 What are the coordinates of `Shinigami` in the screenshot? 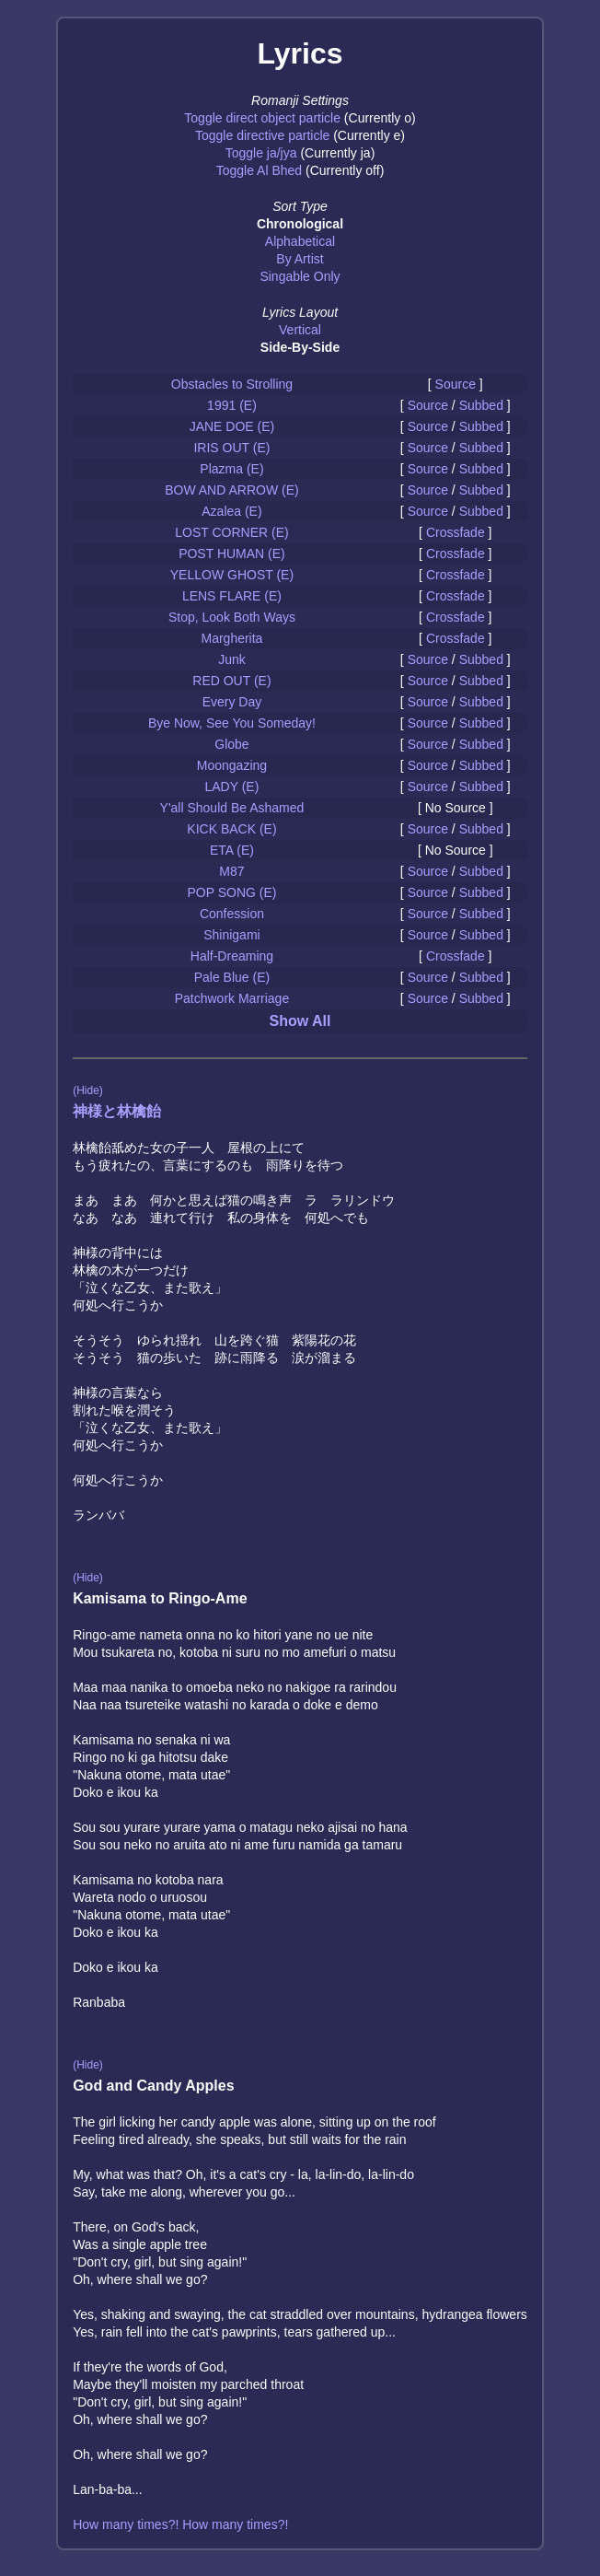 It's located at (231, 934).